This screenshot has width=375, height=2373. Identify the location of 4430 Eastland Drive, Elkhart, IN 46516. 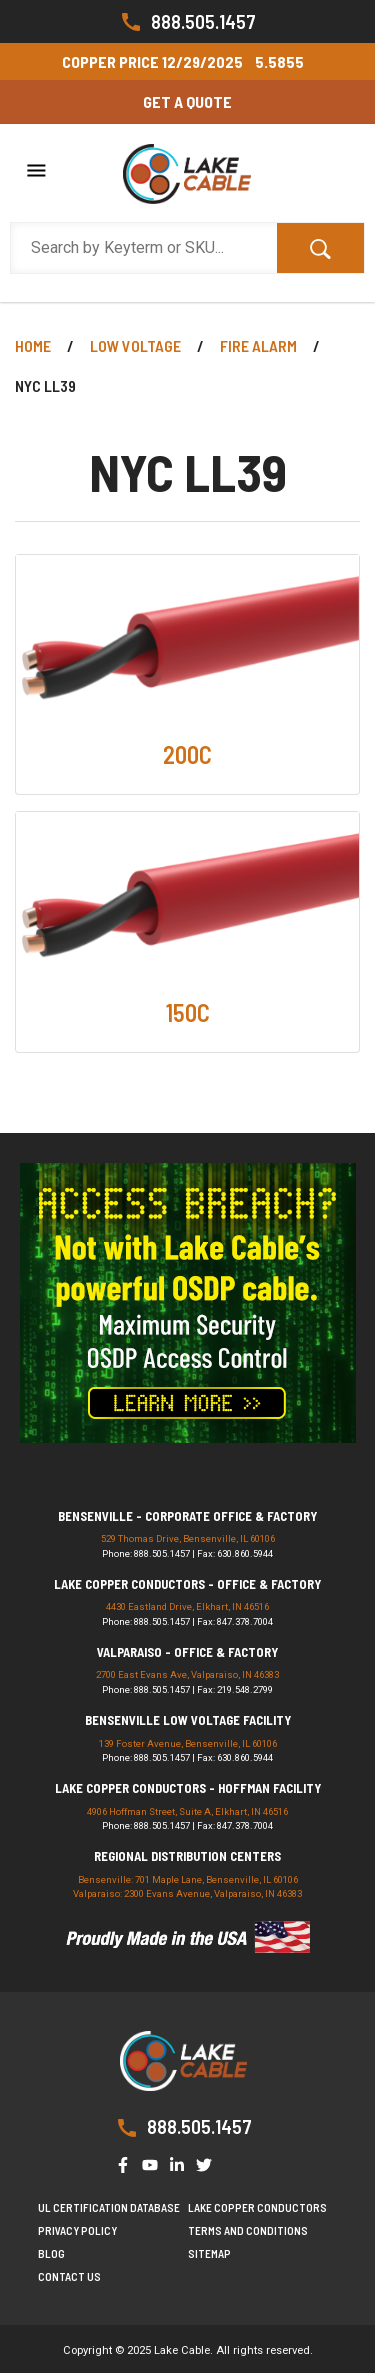
(187, 1606).